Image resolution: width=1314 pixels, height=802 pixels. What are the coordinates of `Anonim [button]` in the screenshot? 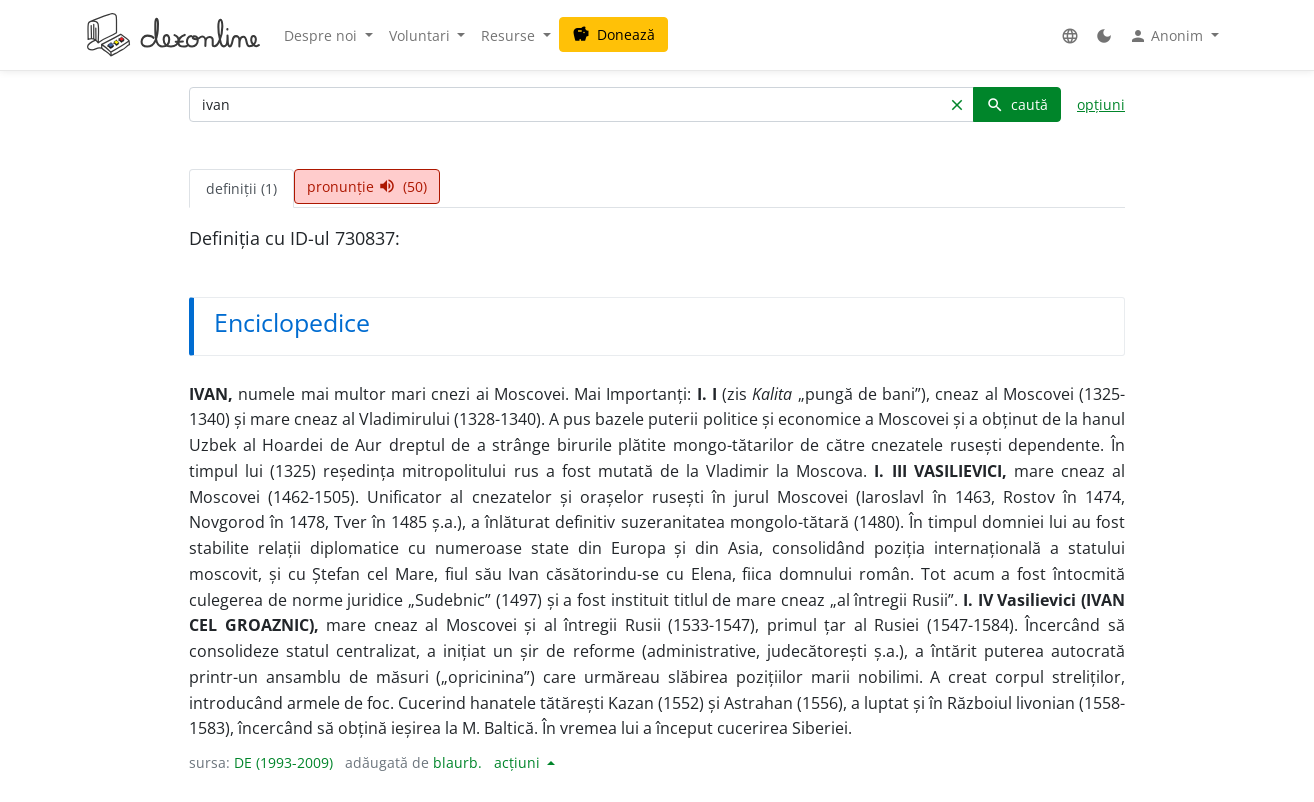 It's located at (1168, 36).